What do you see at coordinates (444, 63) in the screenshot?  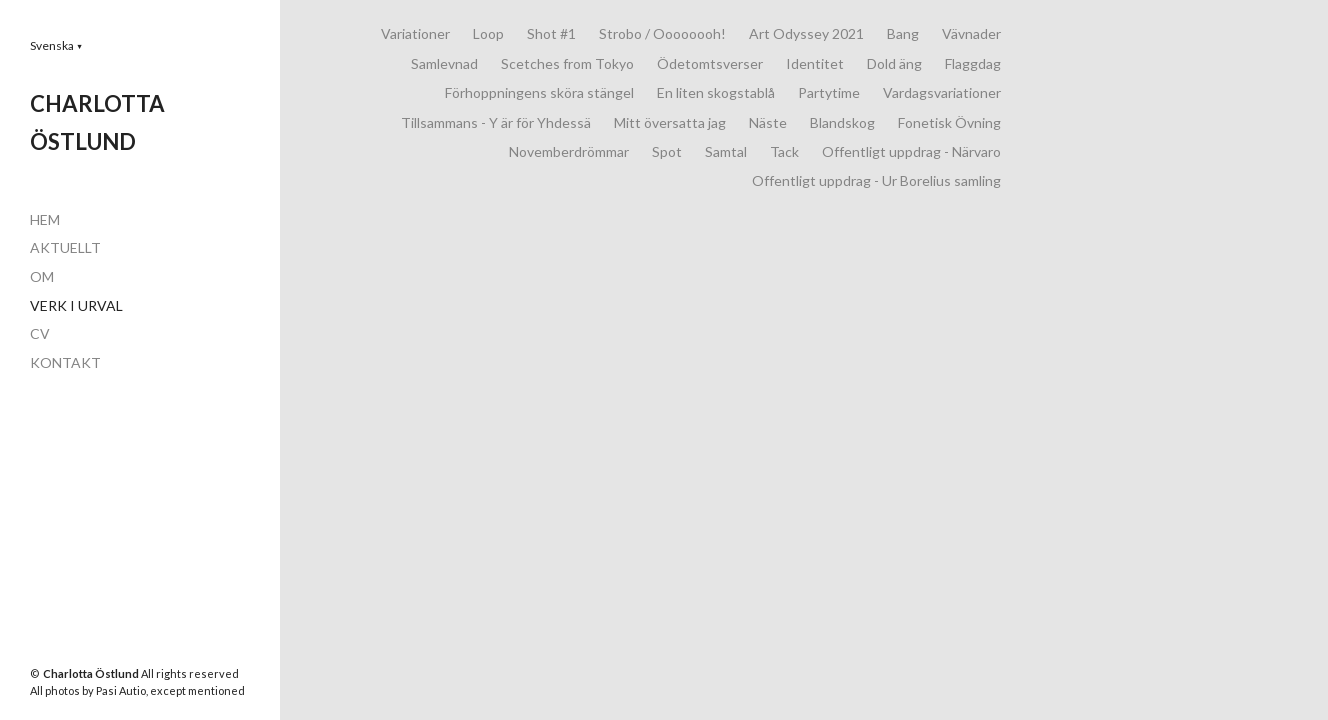 I see `Samlevnad` at bounding box center [444, 63].